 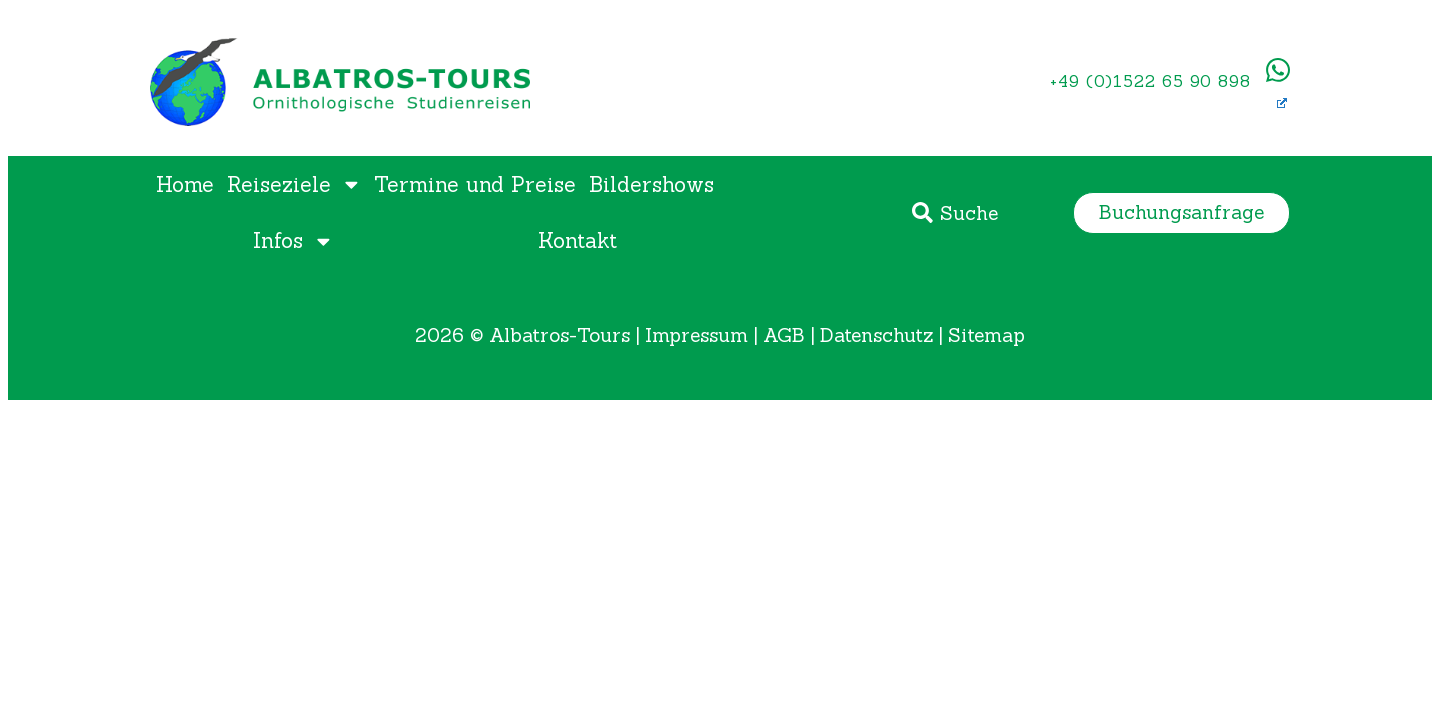 What do you see at coordinates (1150, 81) in the screenshot?
I see `+49 (0)1522 65 90 898` at bounding box center [1150, 81].